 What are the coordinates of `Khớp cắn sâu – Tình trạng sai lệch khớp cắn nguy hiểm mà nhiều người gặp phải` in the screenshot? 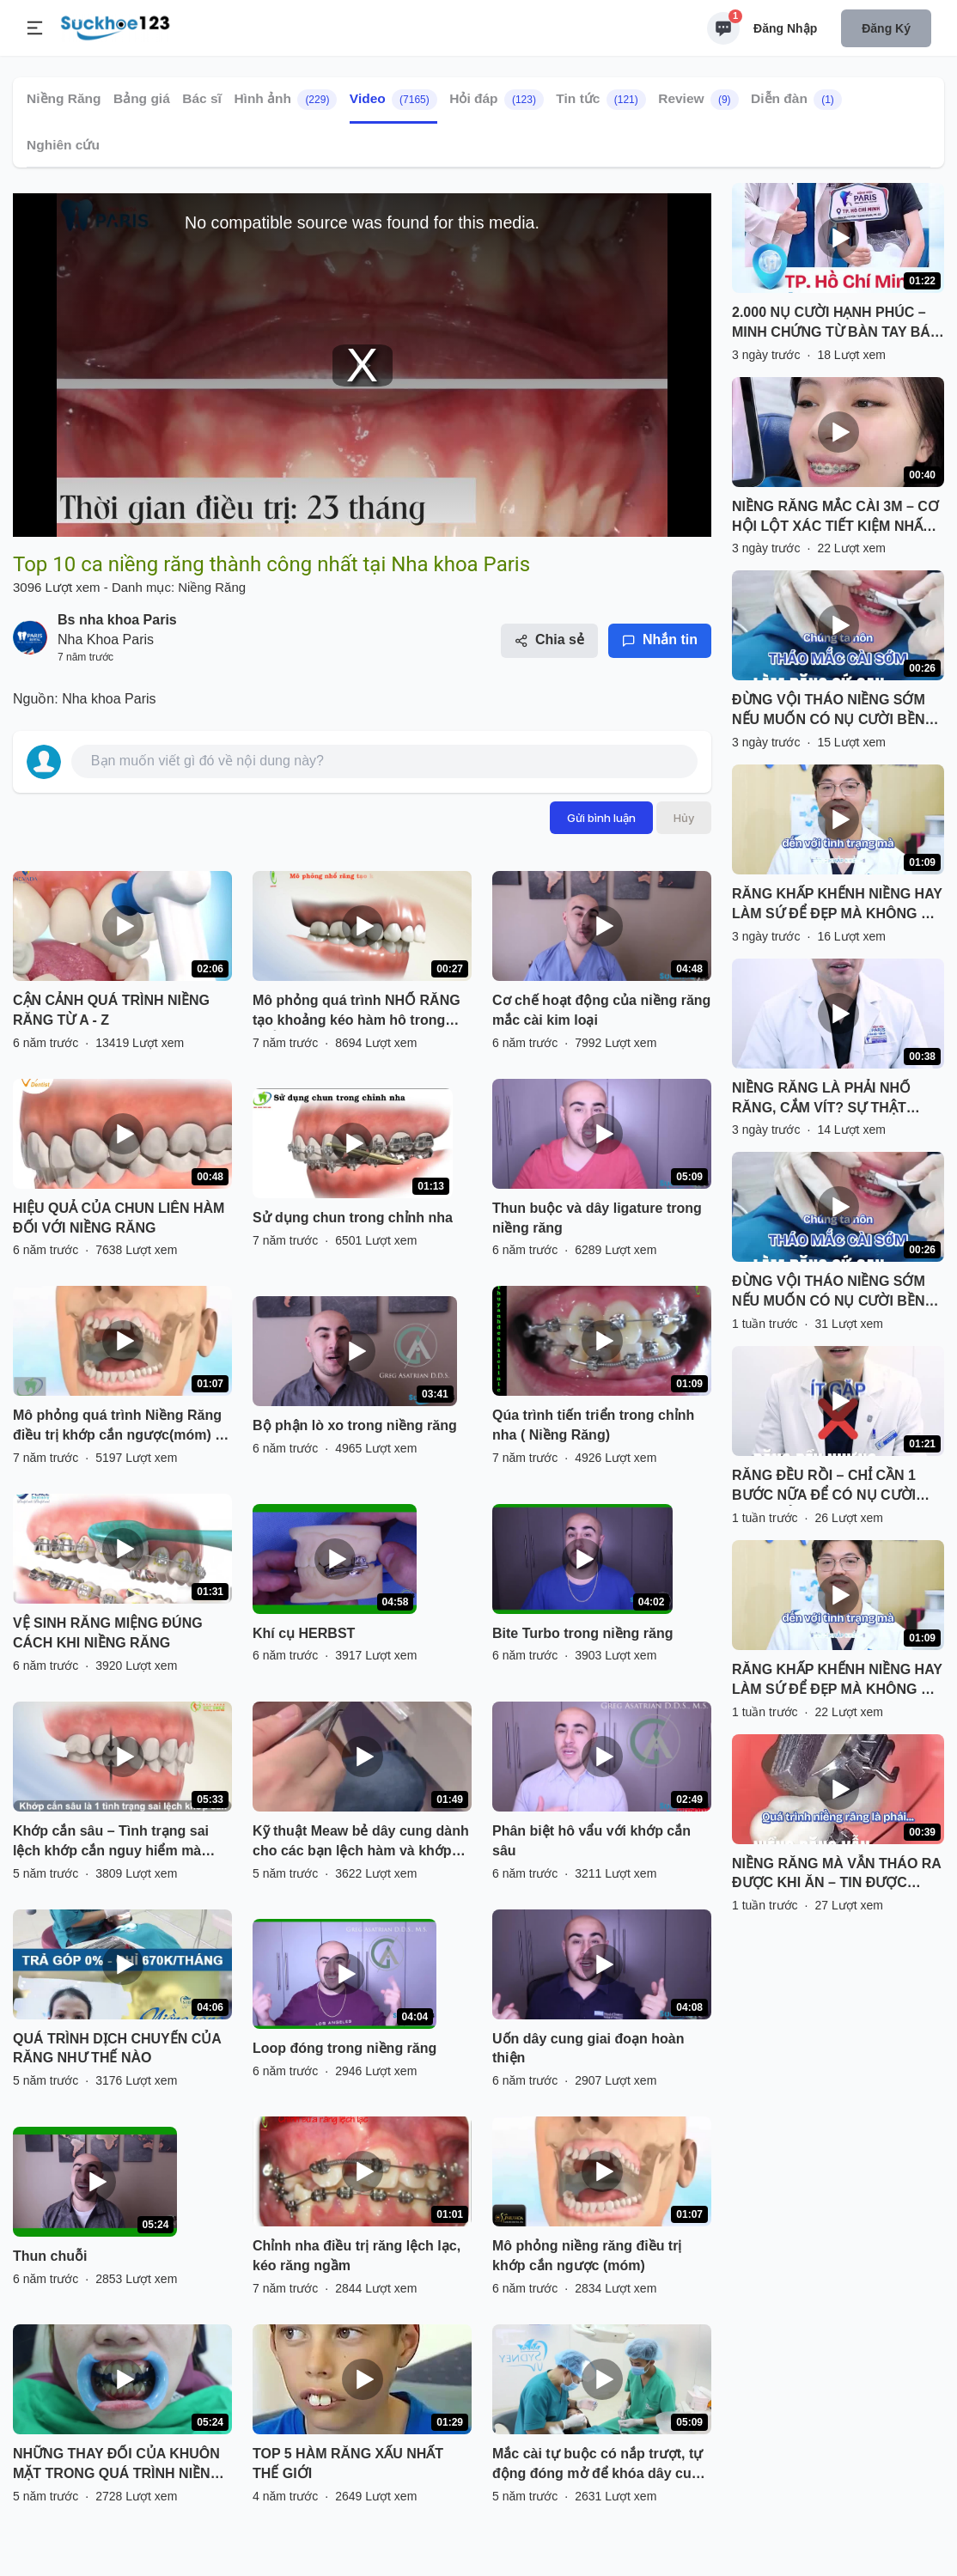 It's located at (111, 1842).